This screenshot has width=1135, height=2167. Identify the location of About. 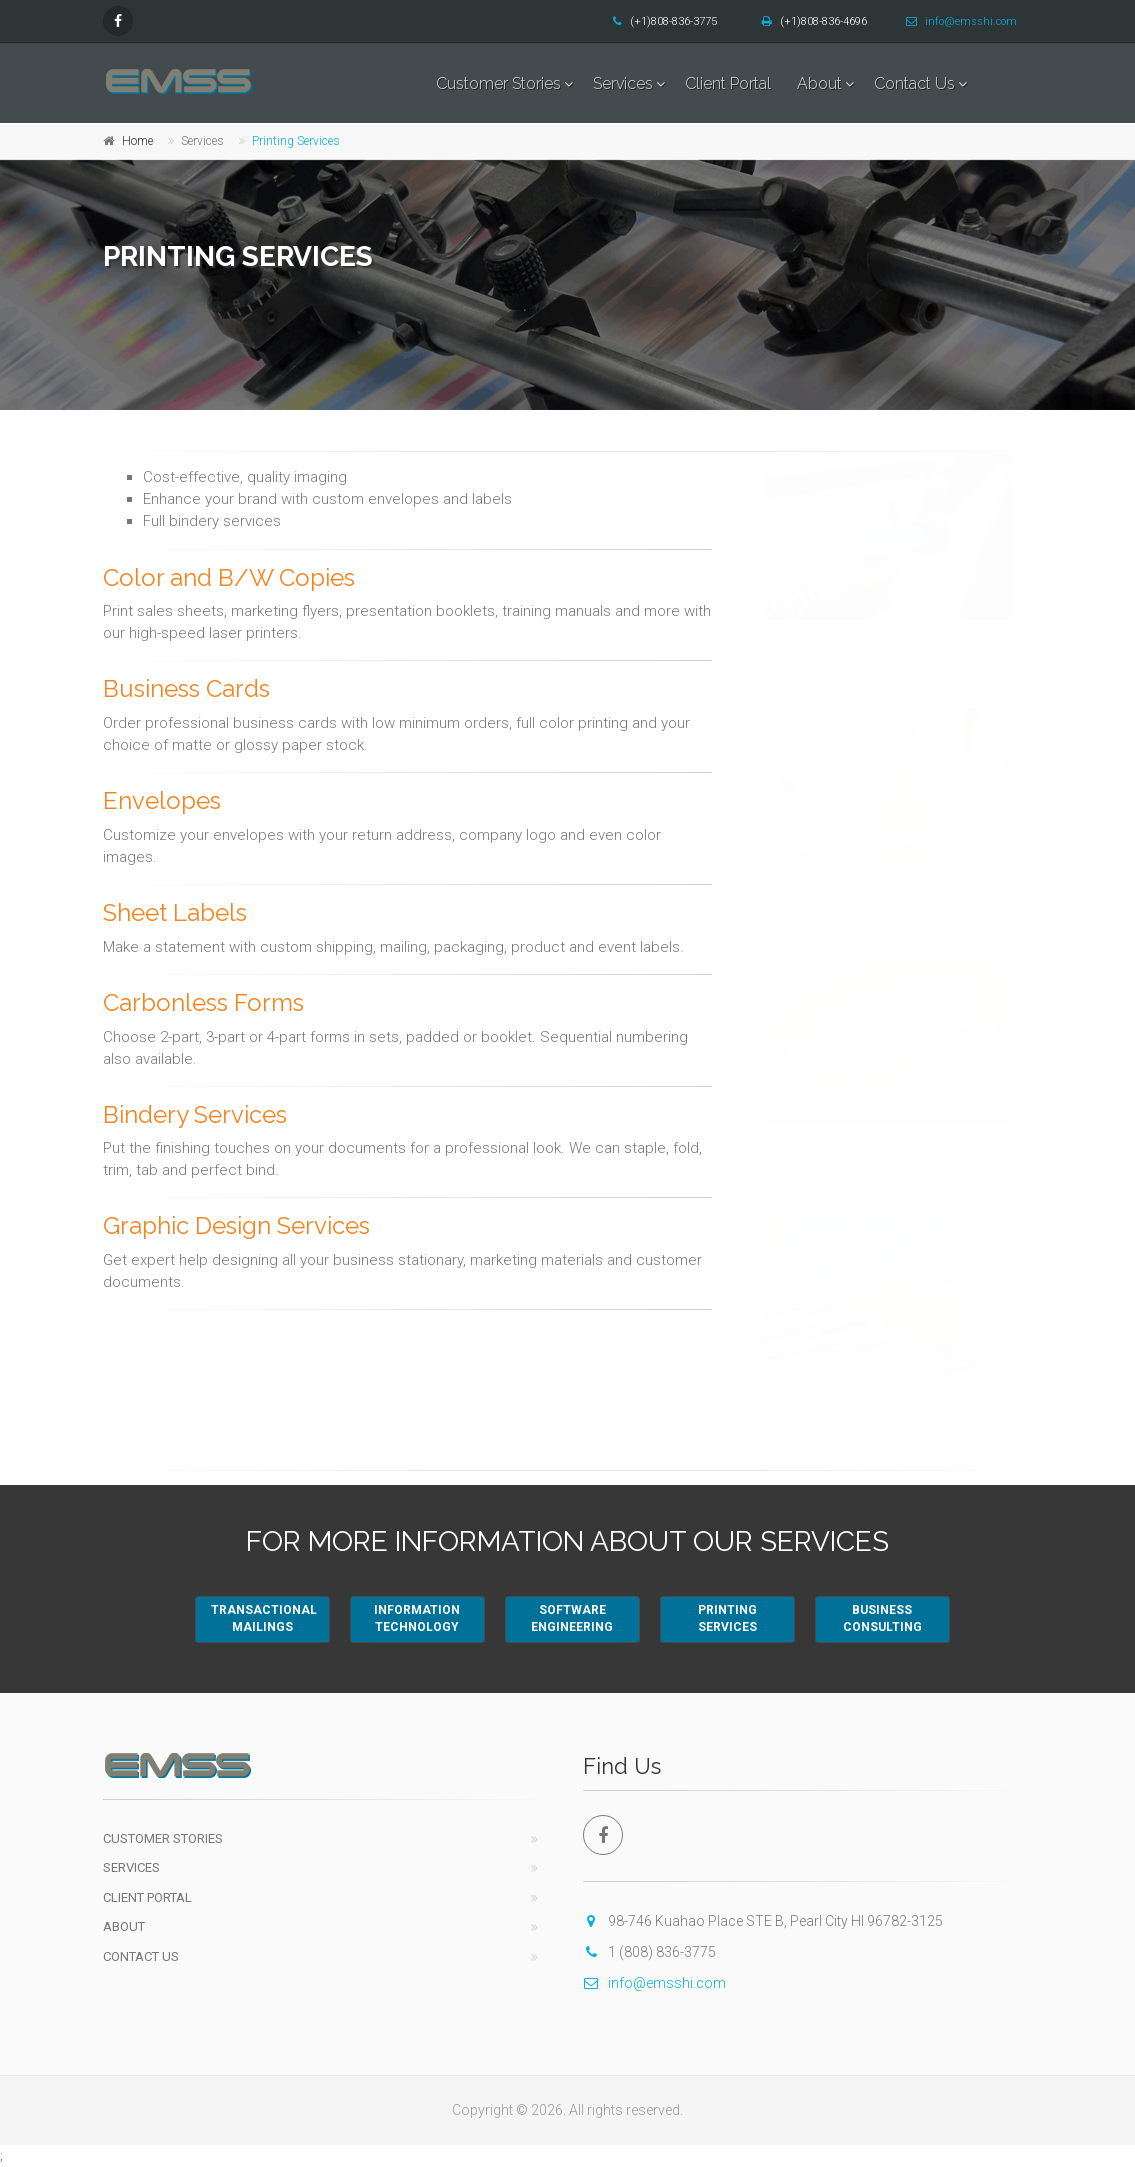
(819, 83).